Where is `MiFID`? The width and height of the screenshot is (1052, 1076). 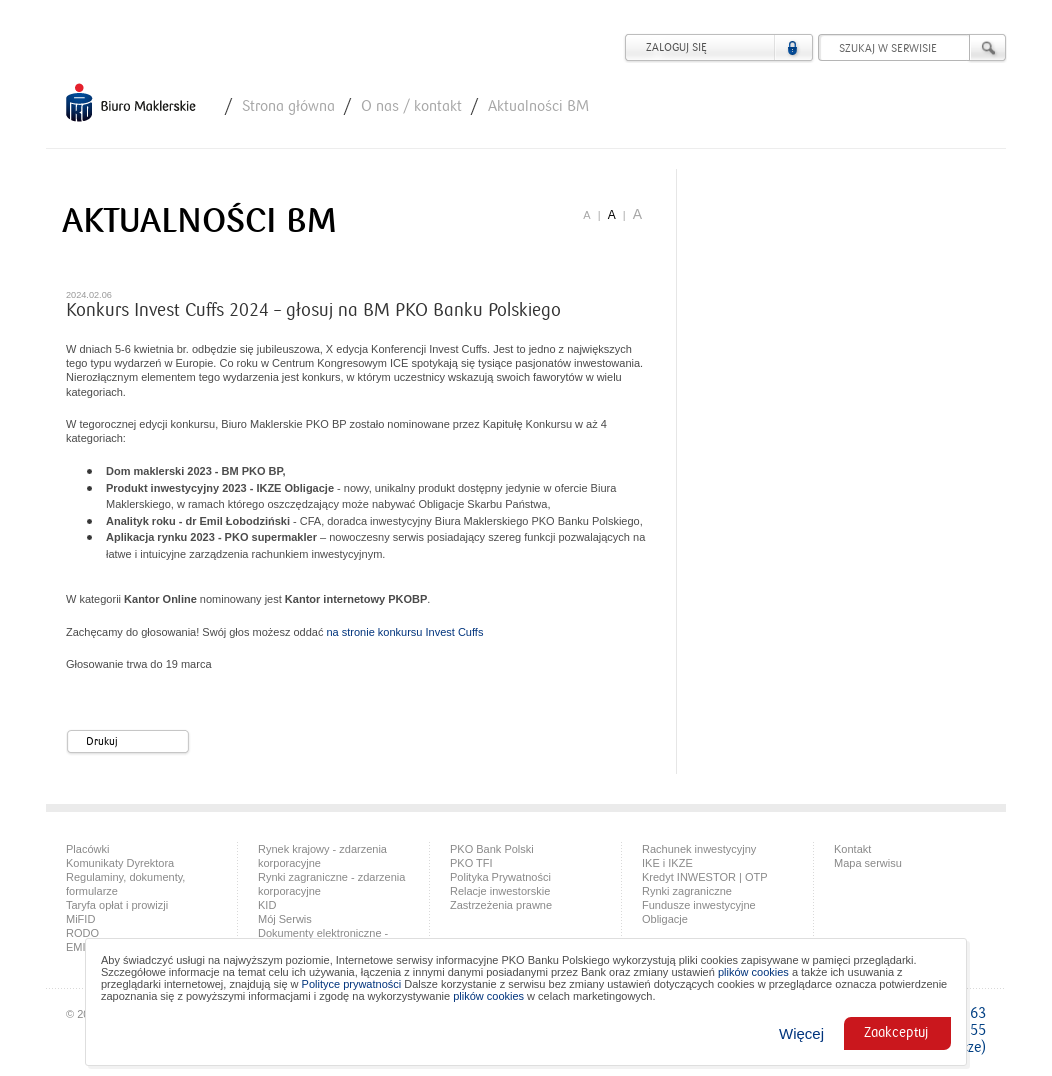 MiFID is located at coordinates (80, 919).